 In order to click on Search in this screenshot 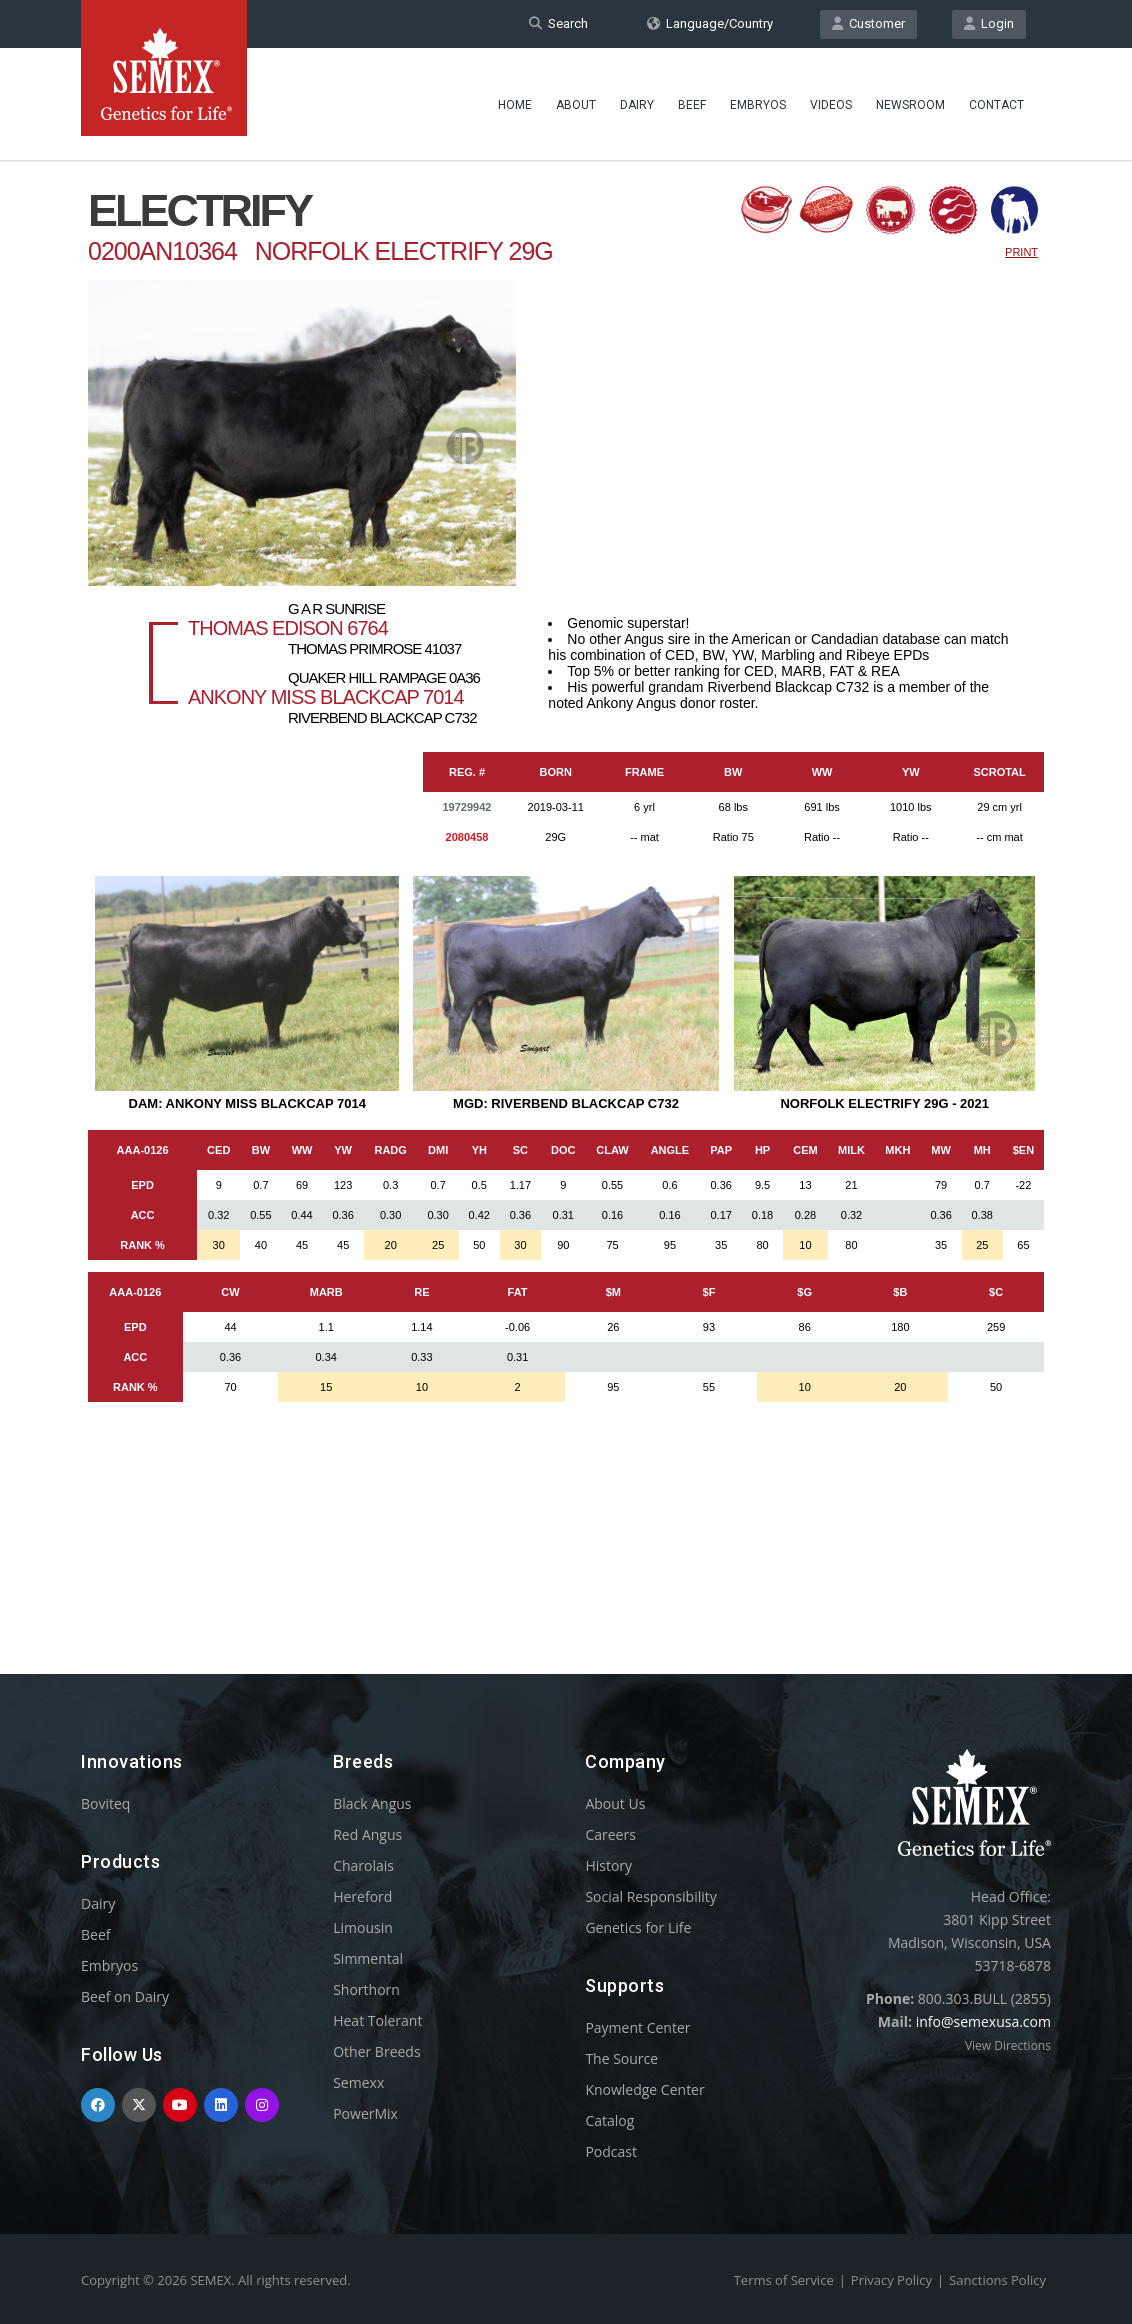, I will do `click(558, 23)`.